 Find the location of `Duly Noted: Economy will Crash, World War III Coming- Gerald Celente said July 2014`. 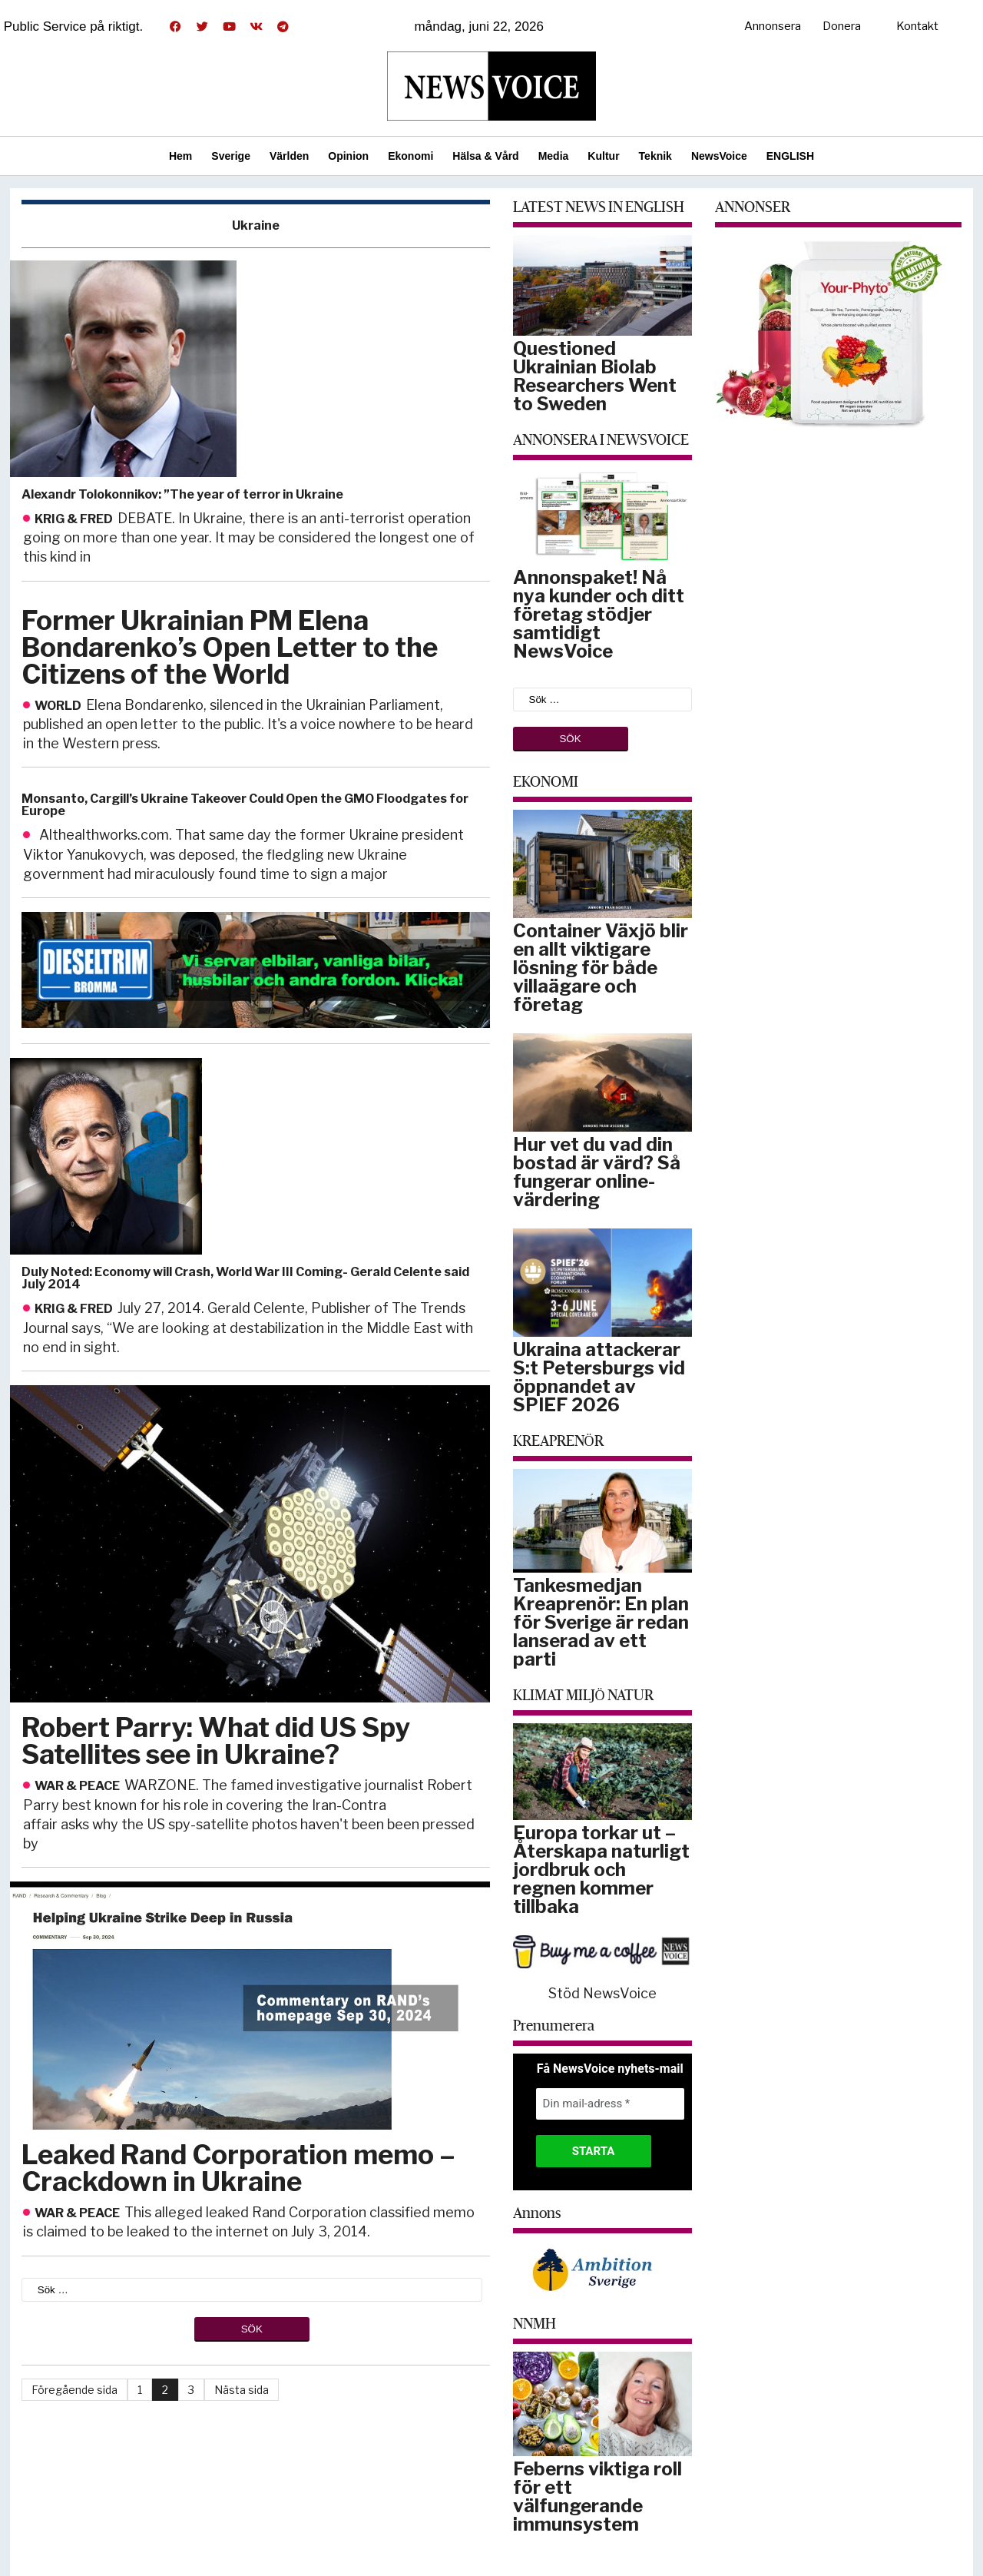

Duly Noted: Economy will Crash, World War III Coming- Gerald Celente said July 2014 is located at coordinates (245, 1278).